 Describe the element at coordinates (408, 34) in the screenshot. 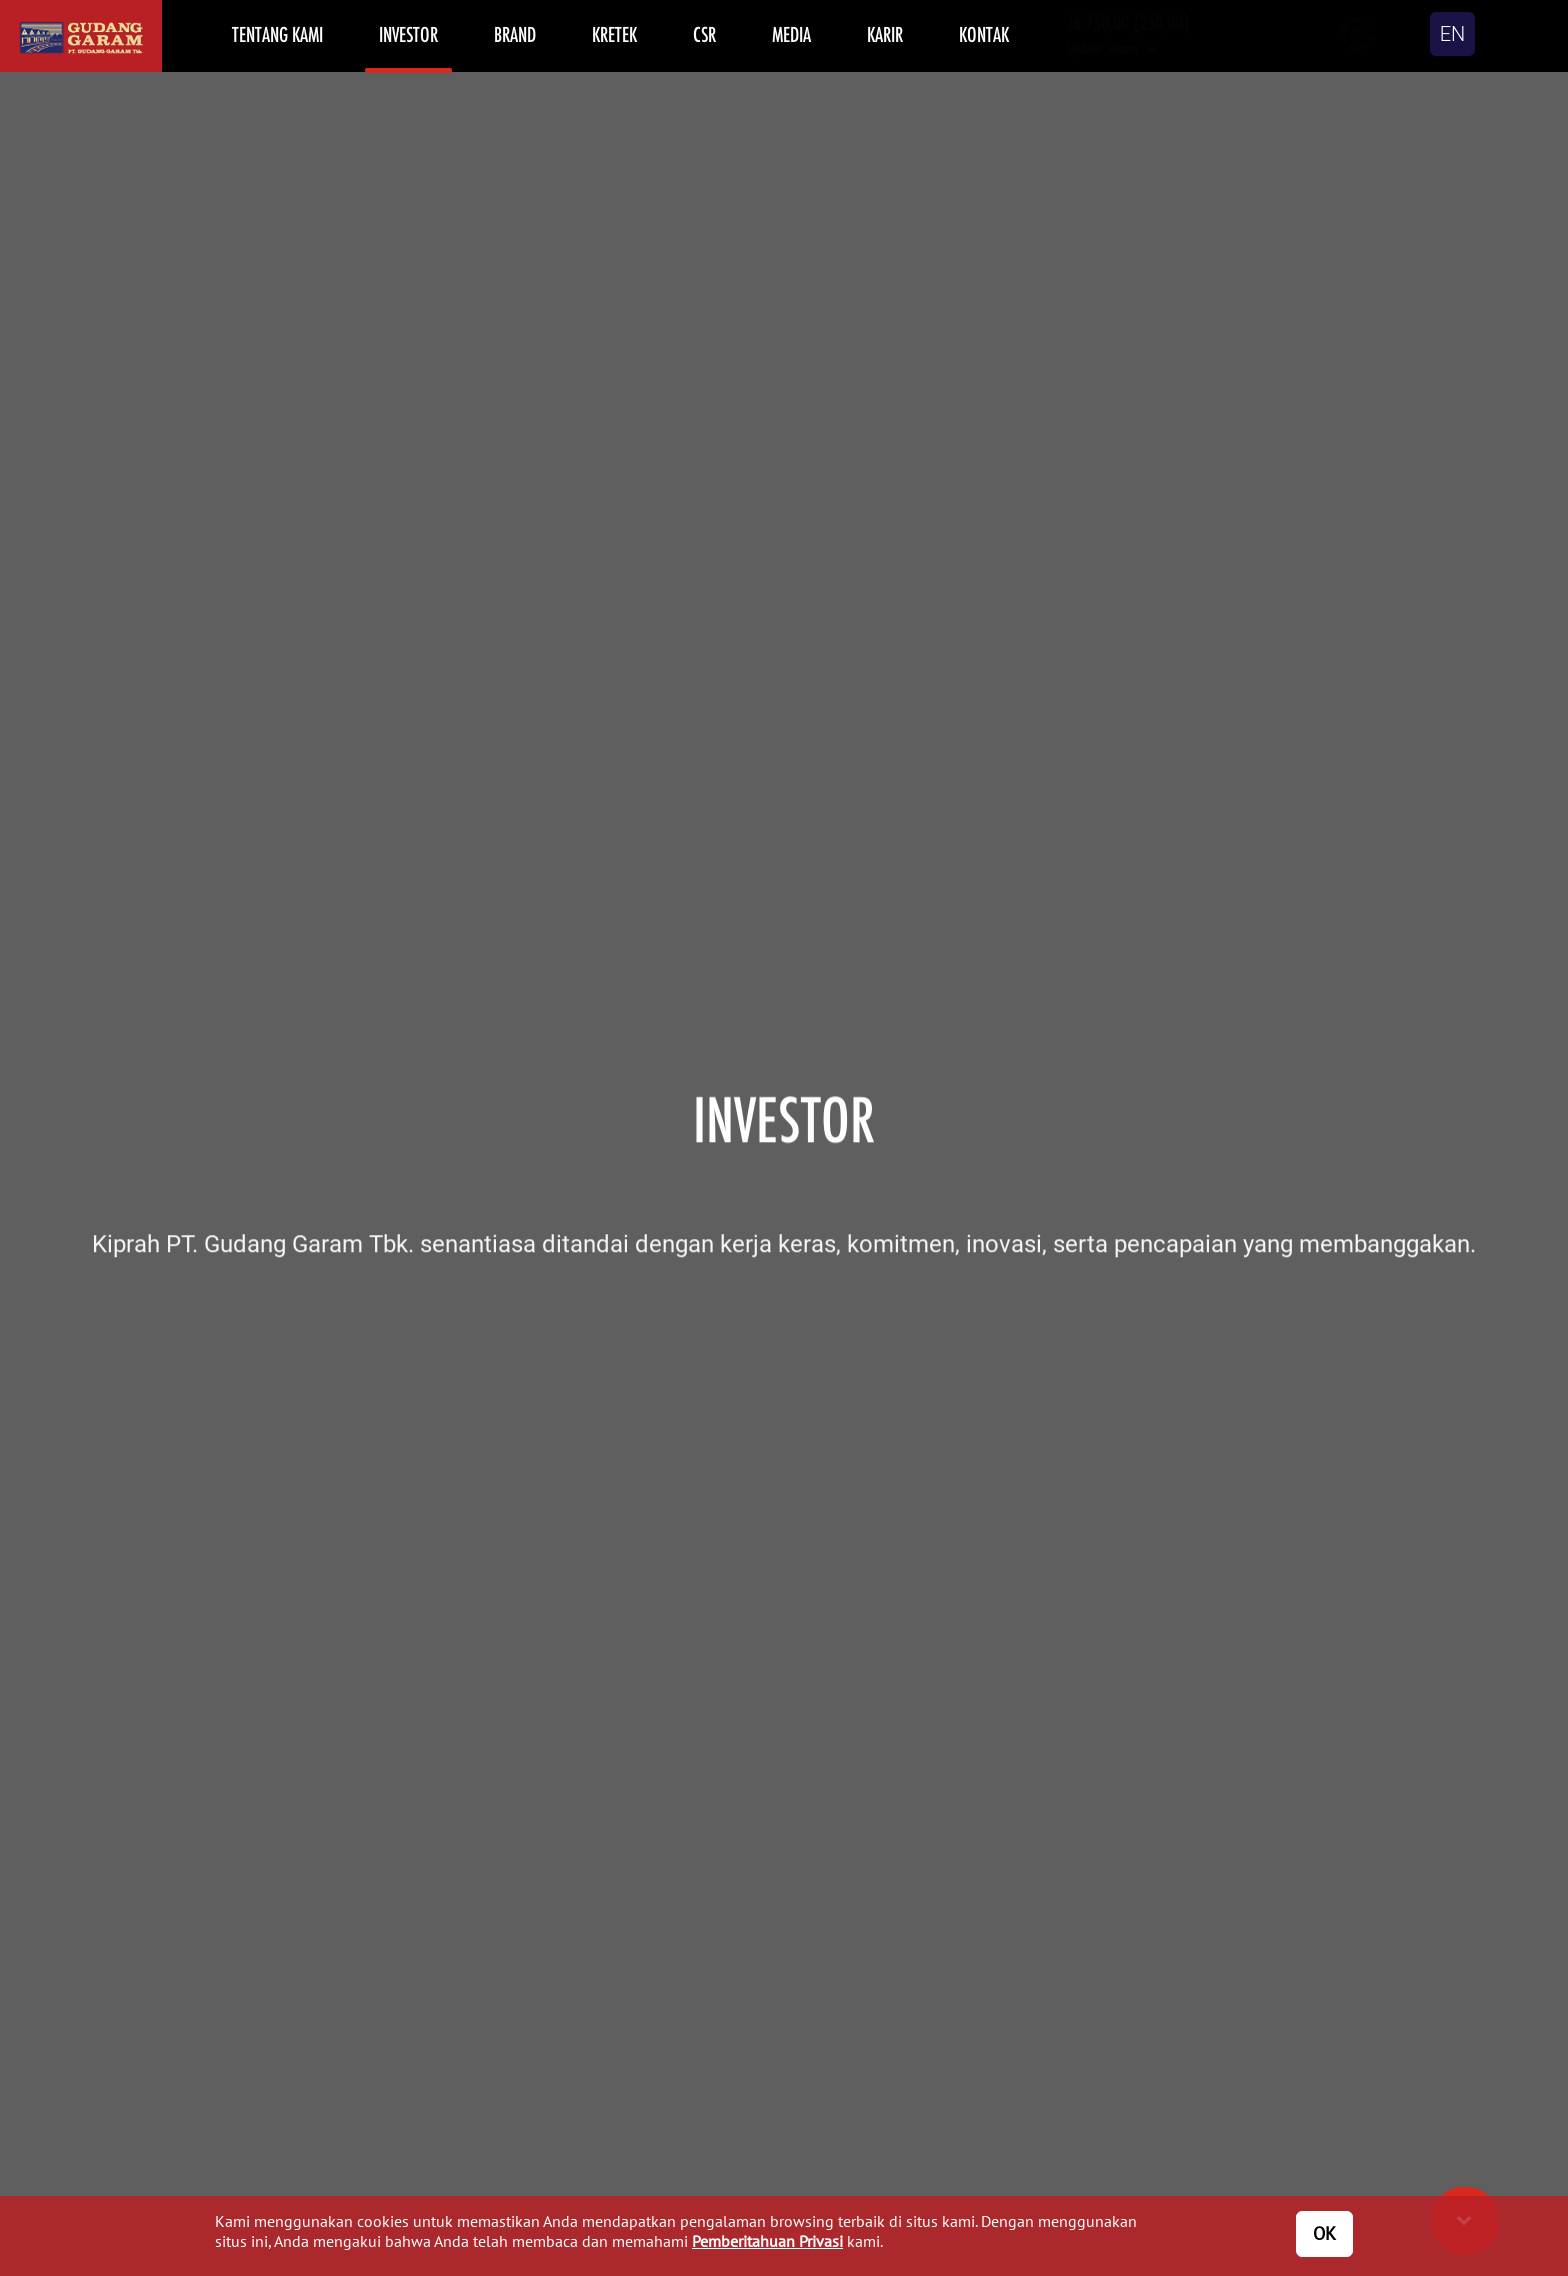

I see `INVESTOR` at that location.